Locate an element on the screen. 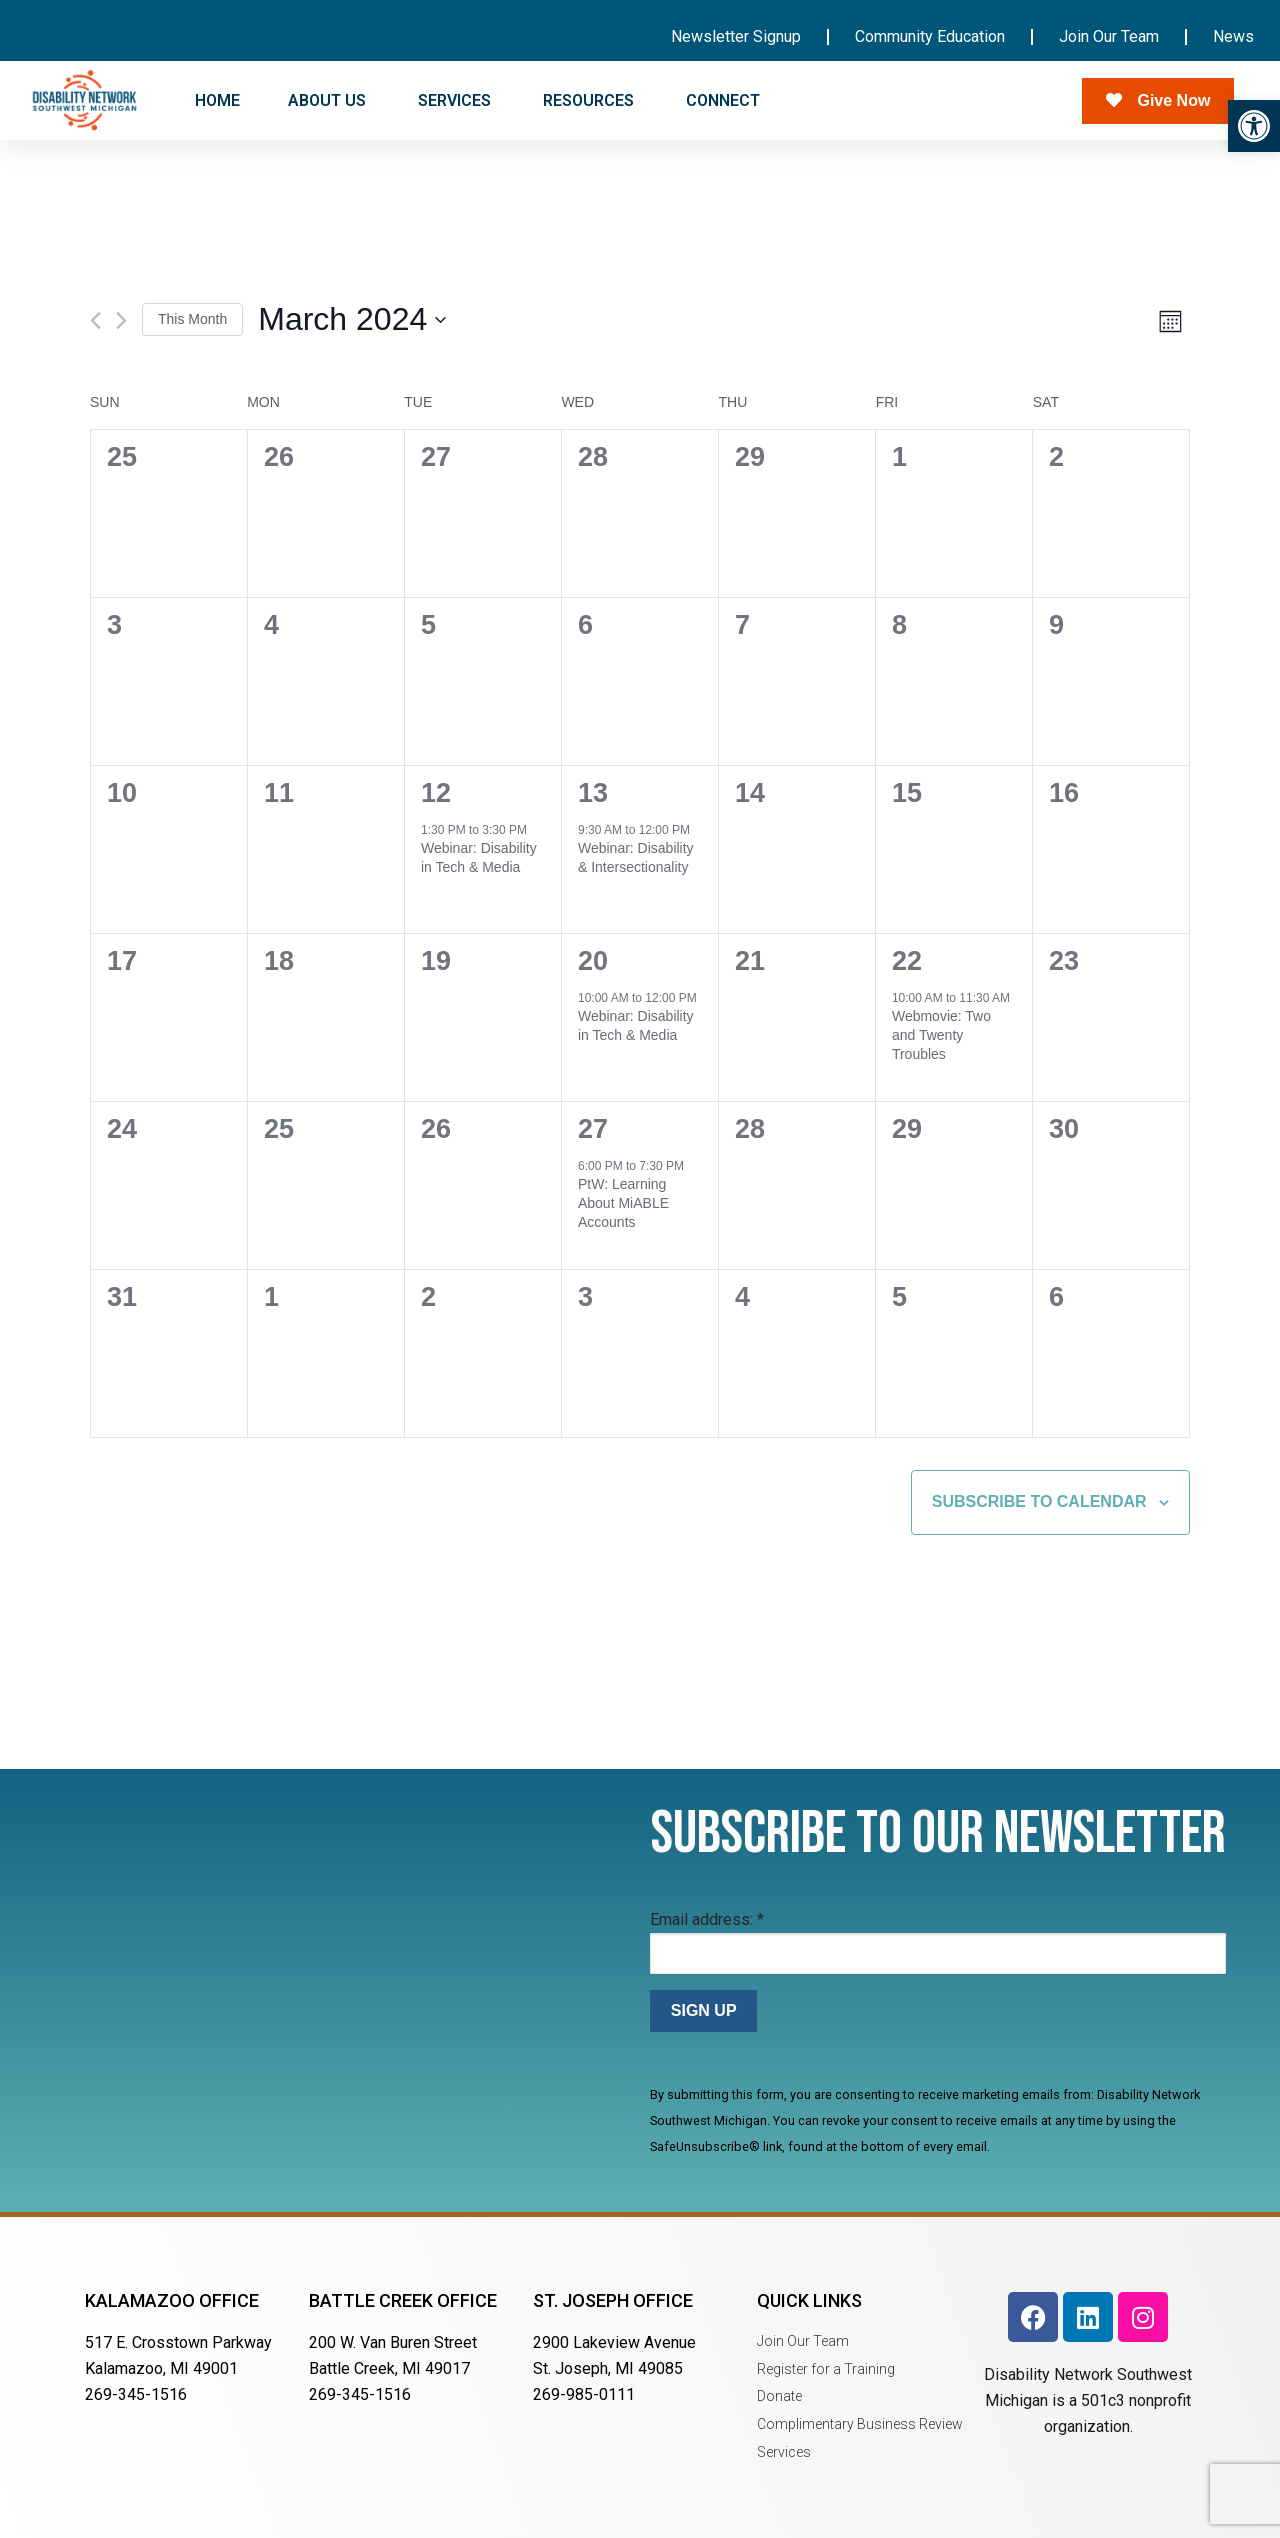  27 is located at coordinates (593, 1129).